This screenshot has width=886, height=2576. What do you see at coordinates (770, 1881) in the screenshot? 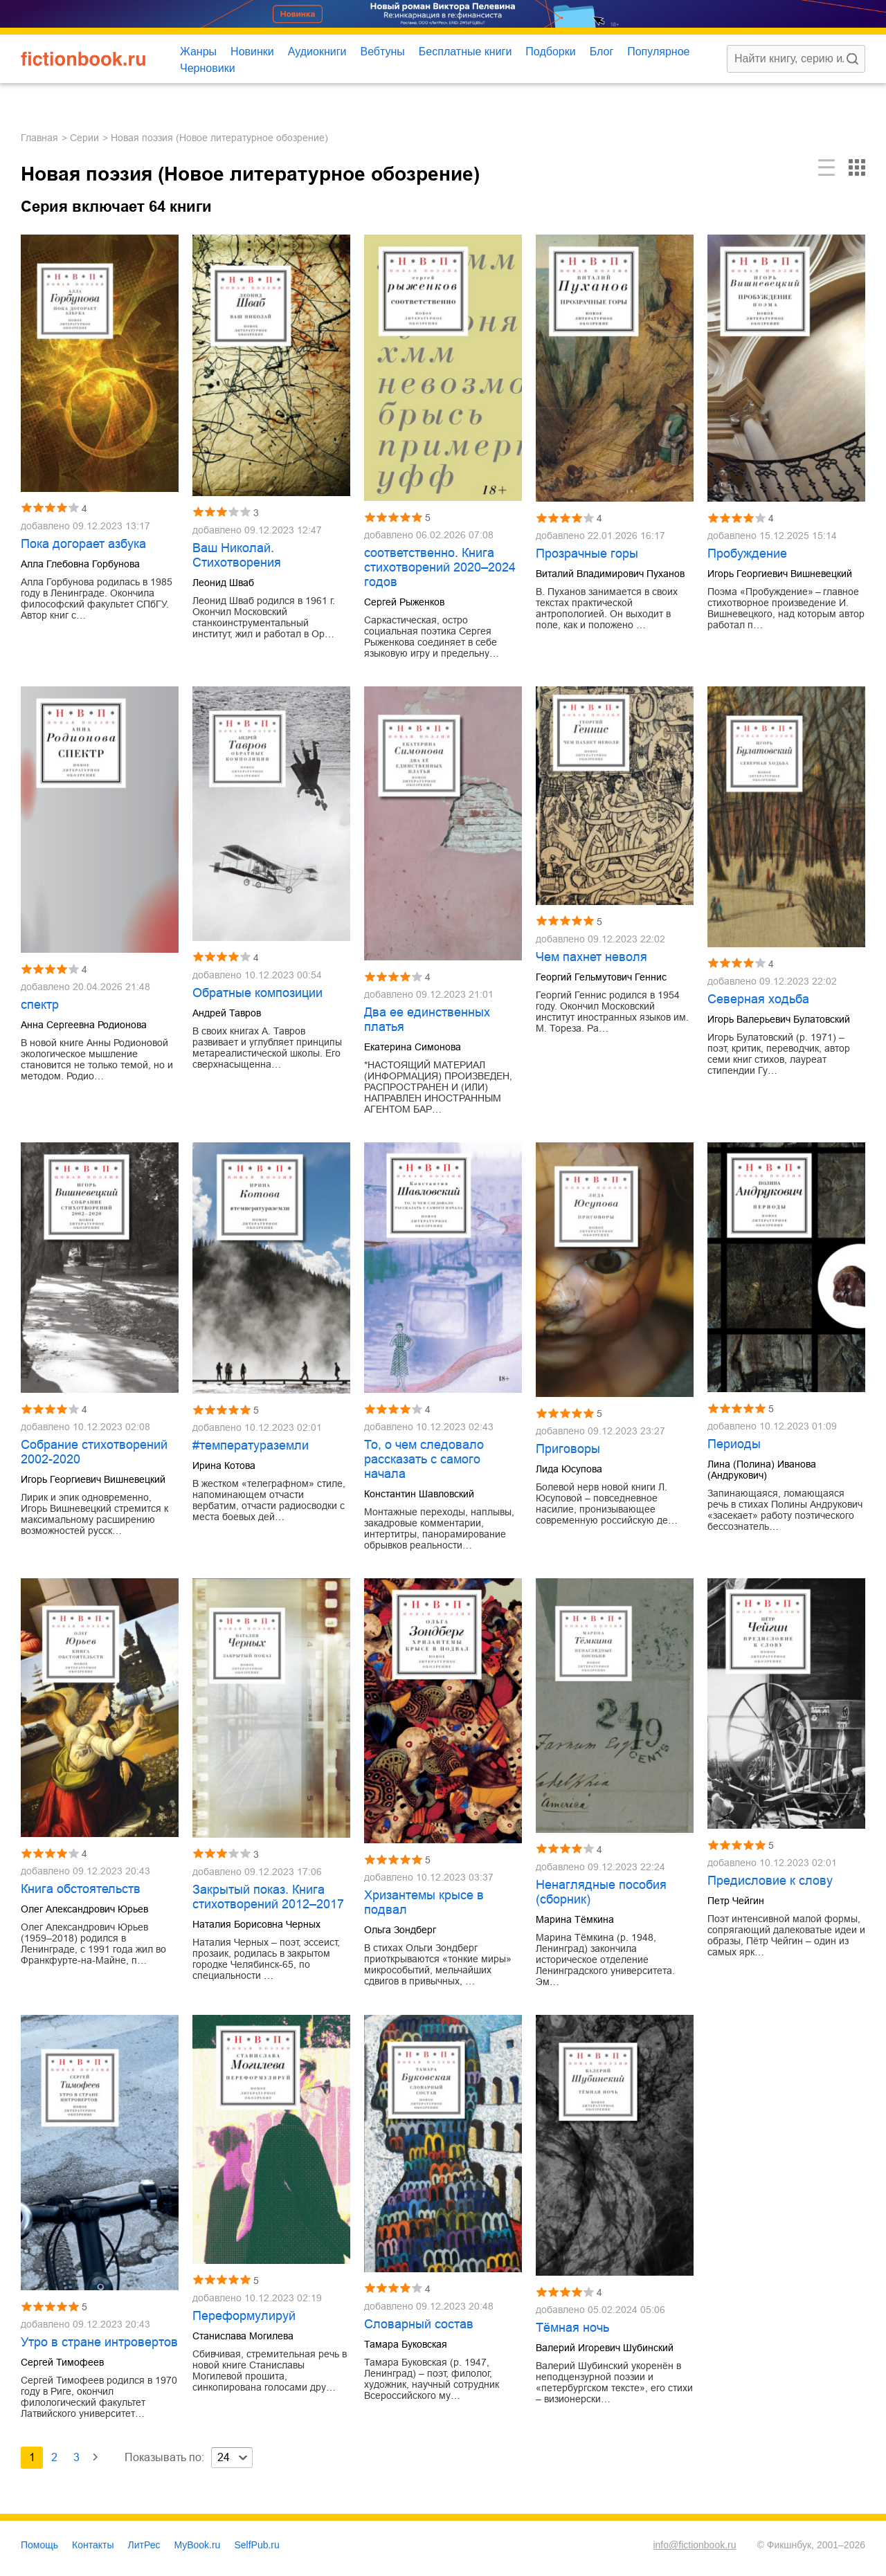
I see `Предисловие к слову` at bounding box center [770, 1881].